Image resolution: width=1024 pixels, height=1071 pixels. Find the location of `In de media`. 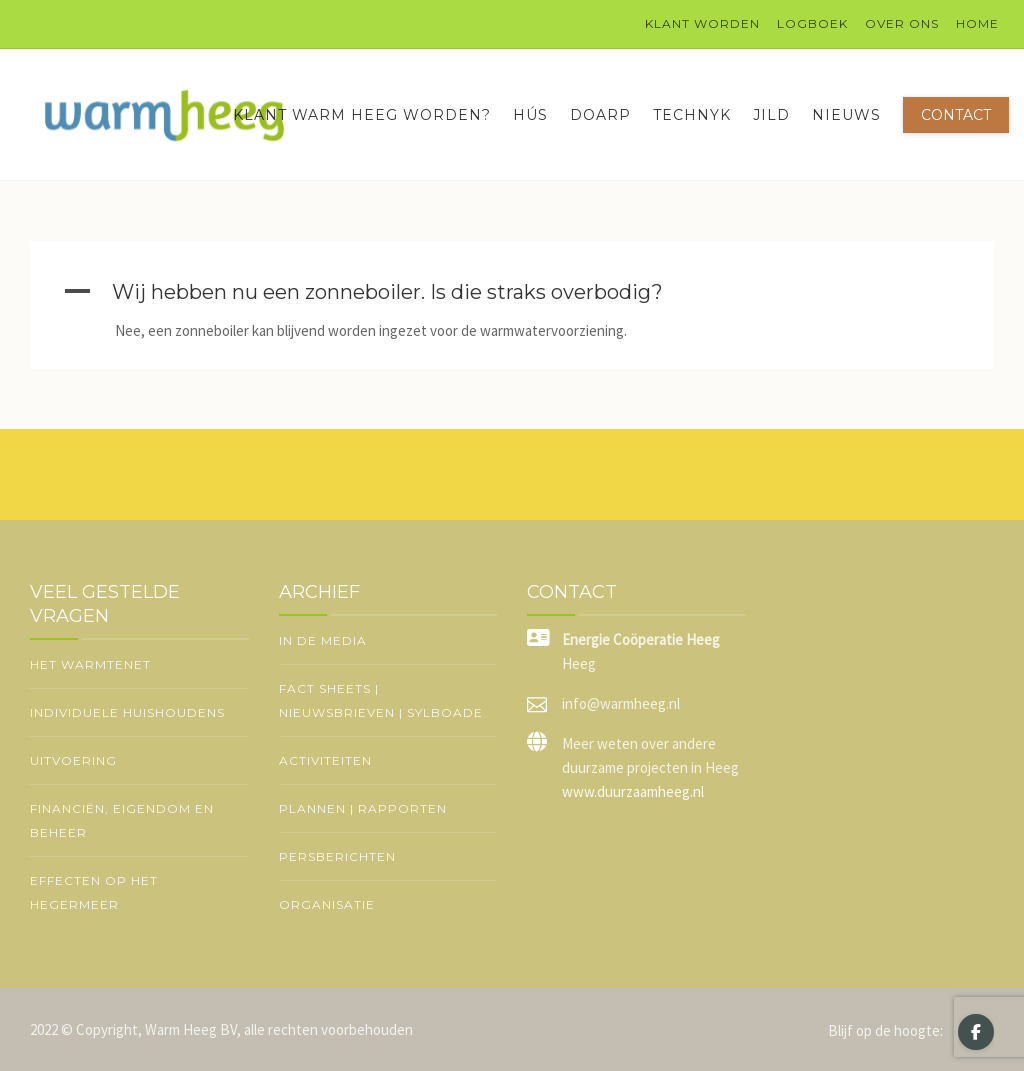

In de media is located at coordinates (323, 640).